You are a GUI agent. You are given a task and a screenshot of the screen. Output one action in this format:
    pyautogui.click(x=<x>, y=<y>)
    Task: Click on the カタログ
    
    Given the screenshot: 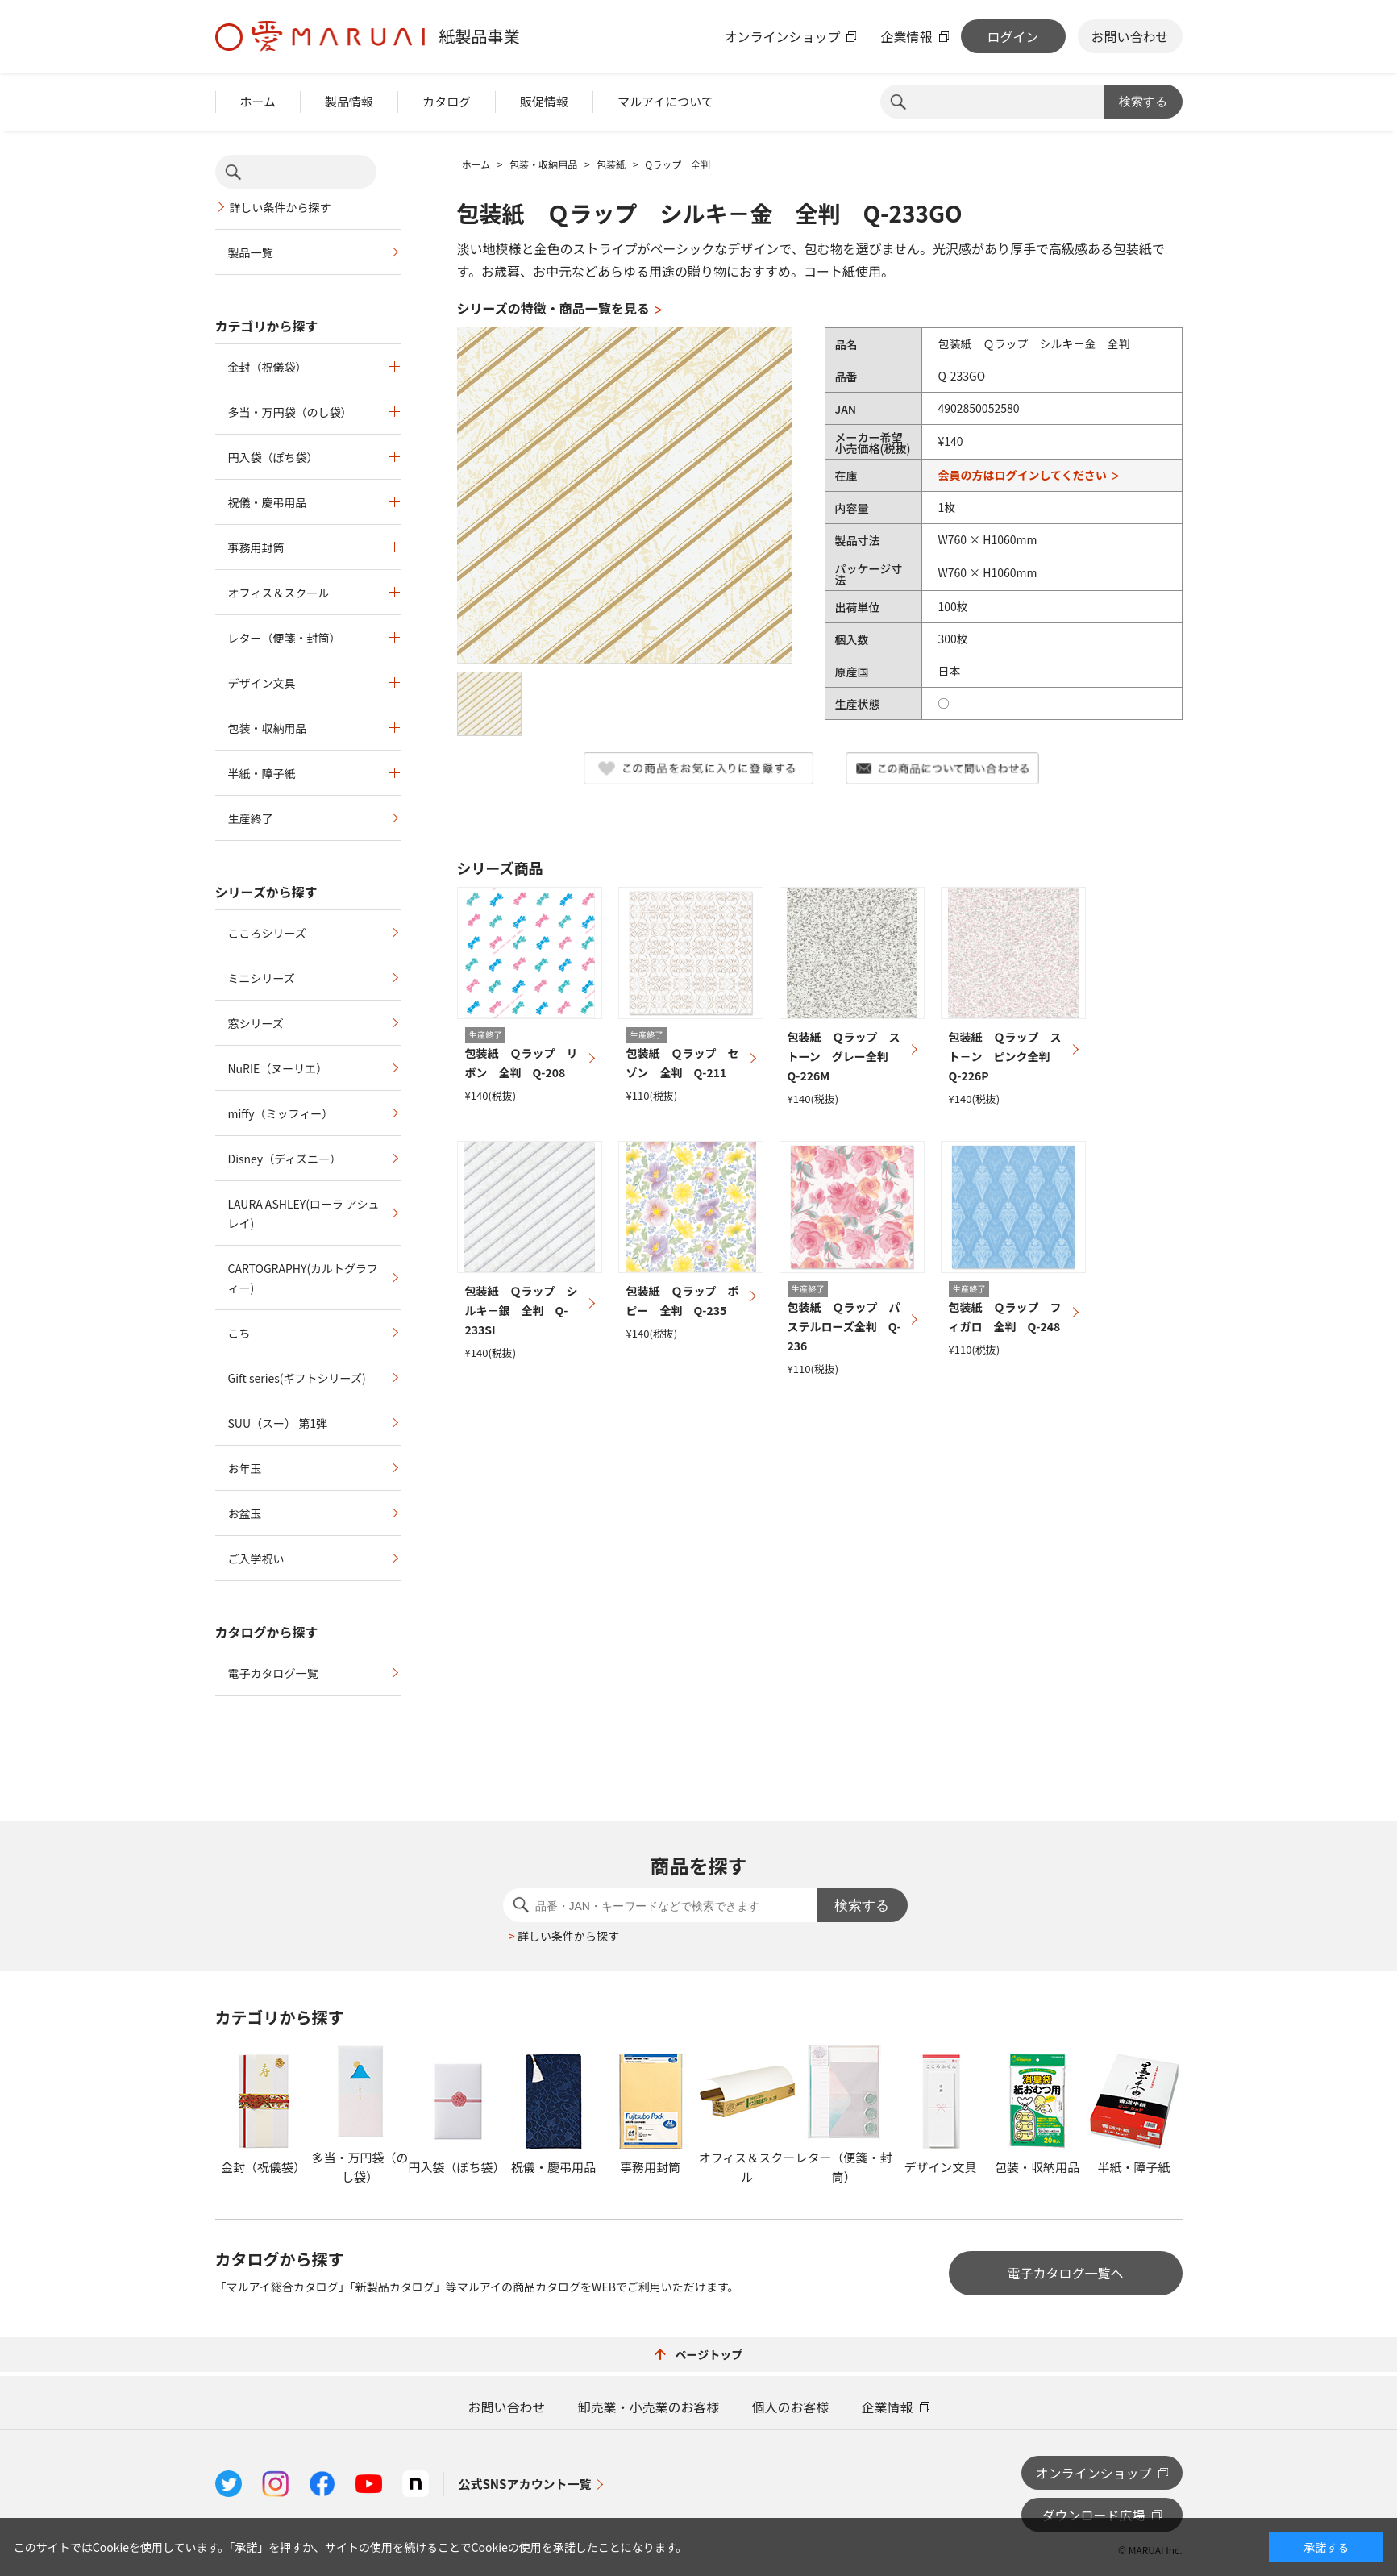 What is the action you would take?
    pyautogui.click(x=446, y=101)
    